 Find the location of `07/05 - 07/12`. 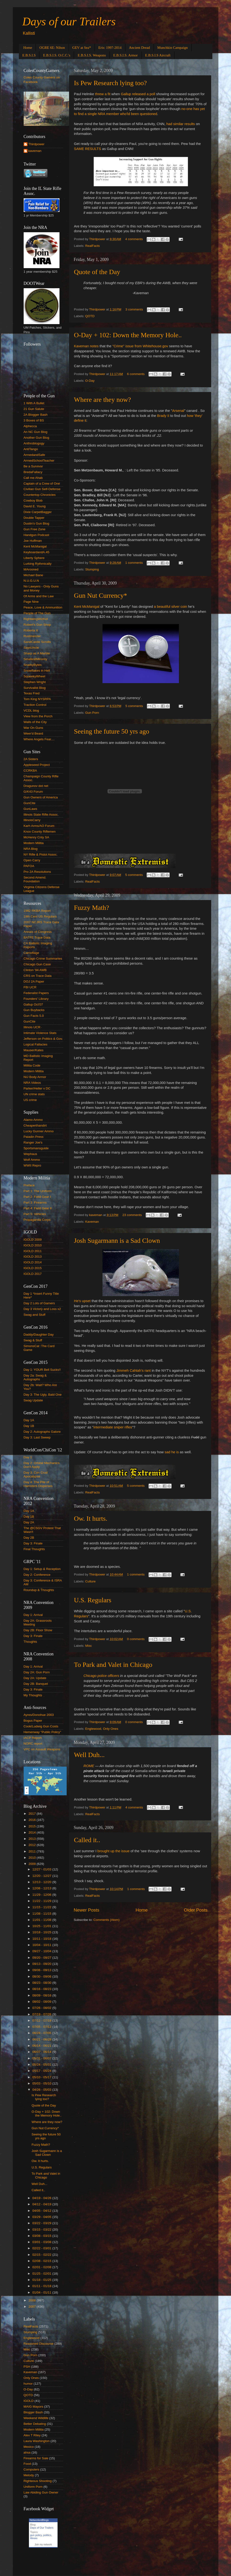

07/05 - 07/12 is located at coordinates (42, 2027).